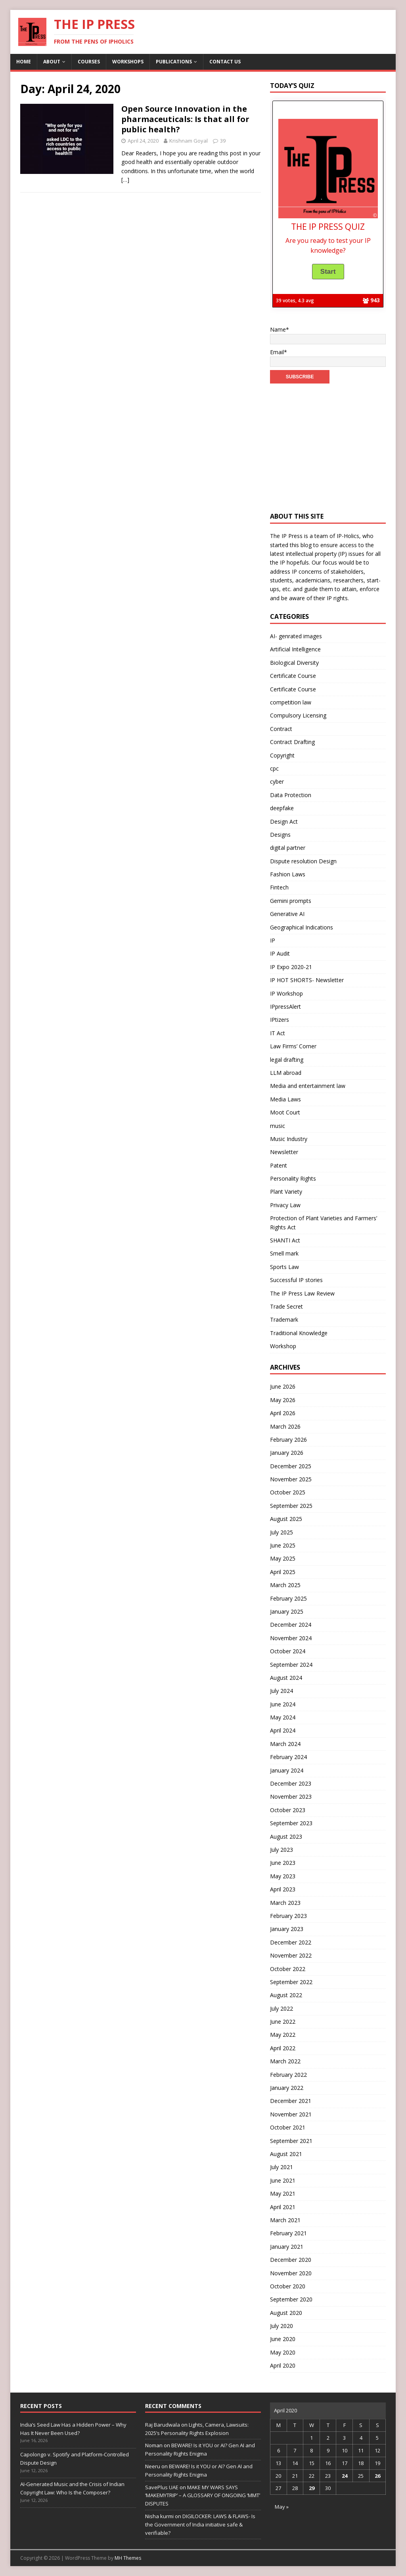 The image size is (406, 2576). What do you see at coordinates (285, 1112) in the screenshot?
I see `Moot Court` at bounding box center [285, 1112].